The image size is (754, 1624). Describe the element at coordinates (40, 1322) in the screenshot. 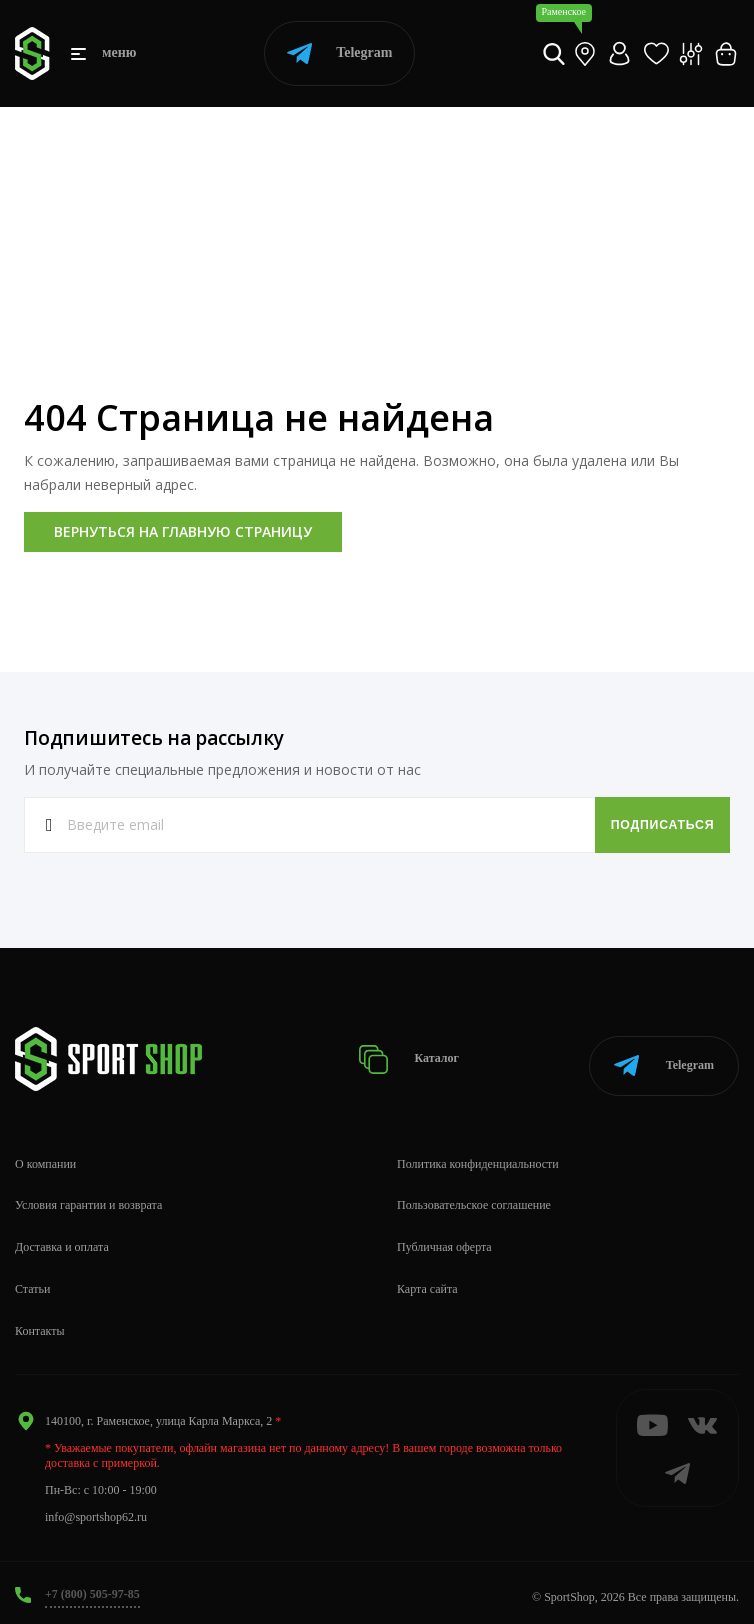

I see `Контакты` at that location.